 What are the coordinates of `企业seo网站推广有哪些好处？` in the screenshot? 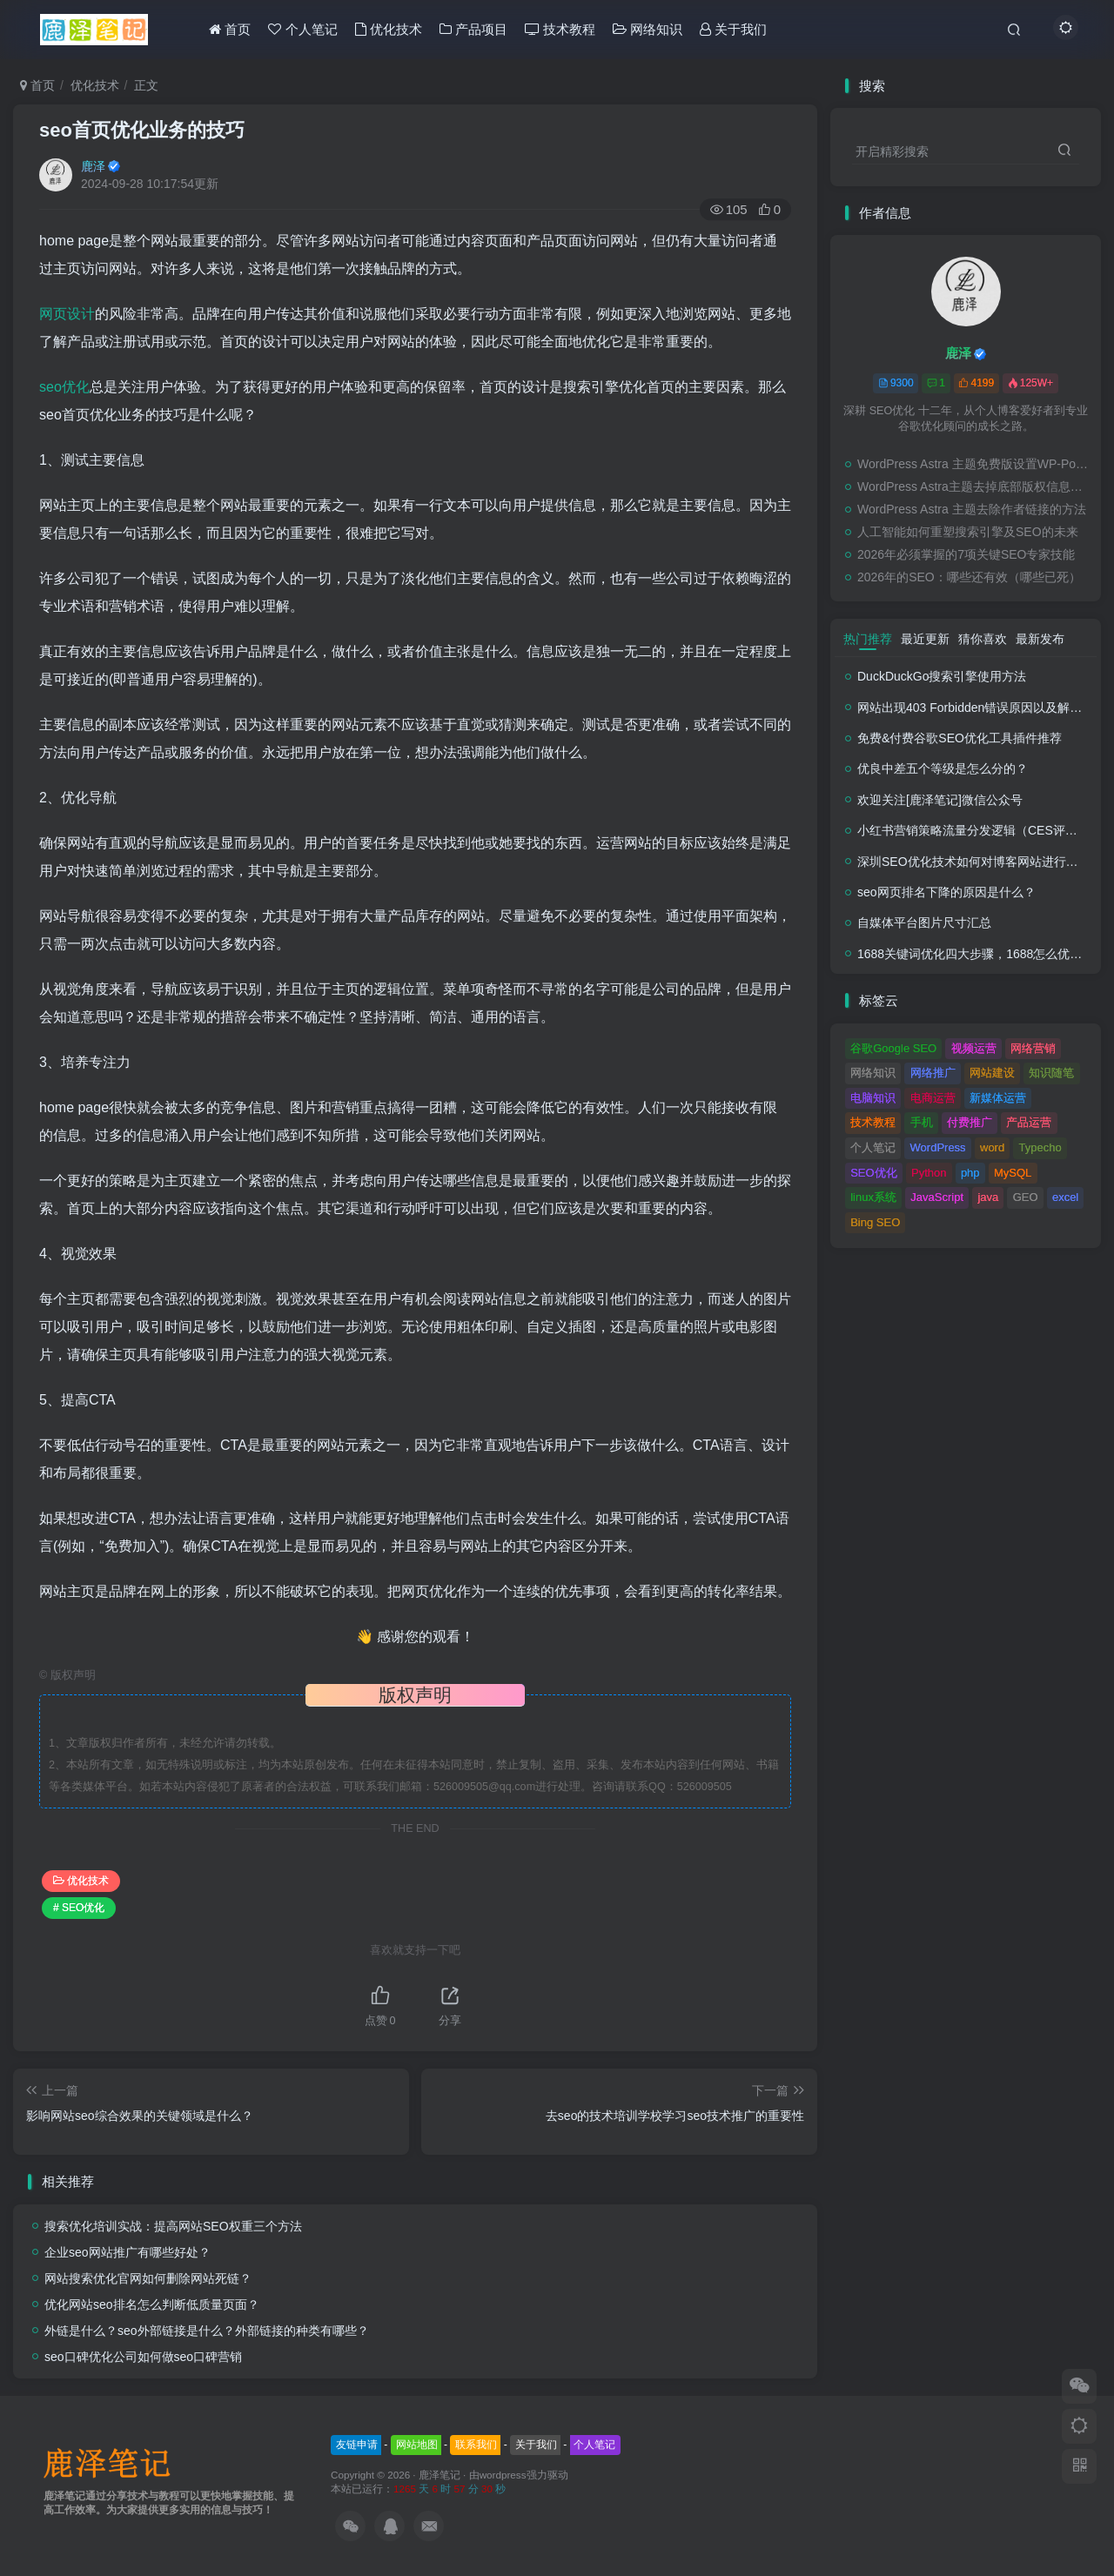 It's located at (127, 2252).